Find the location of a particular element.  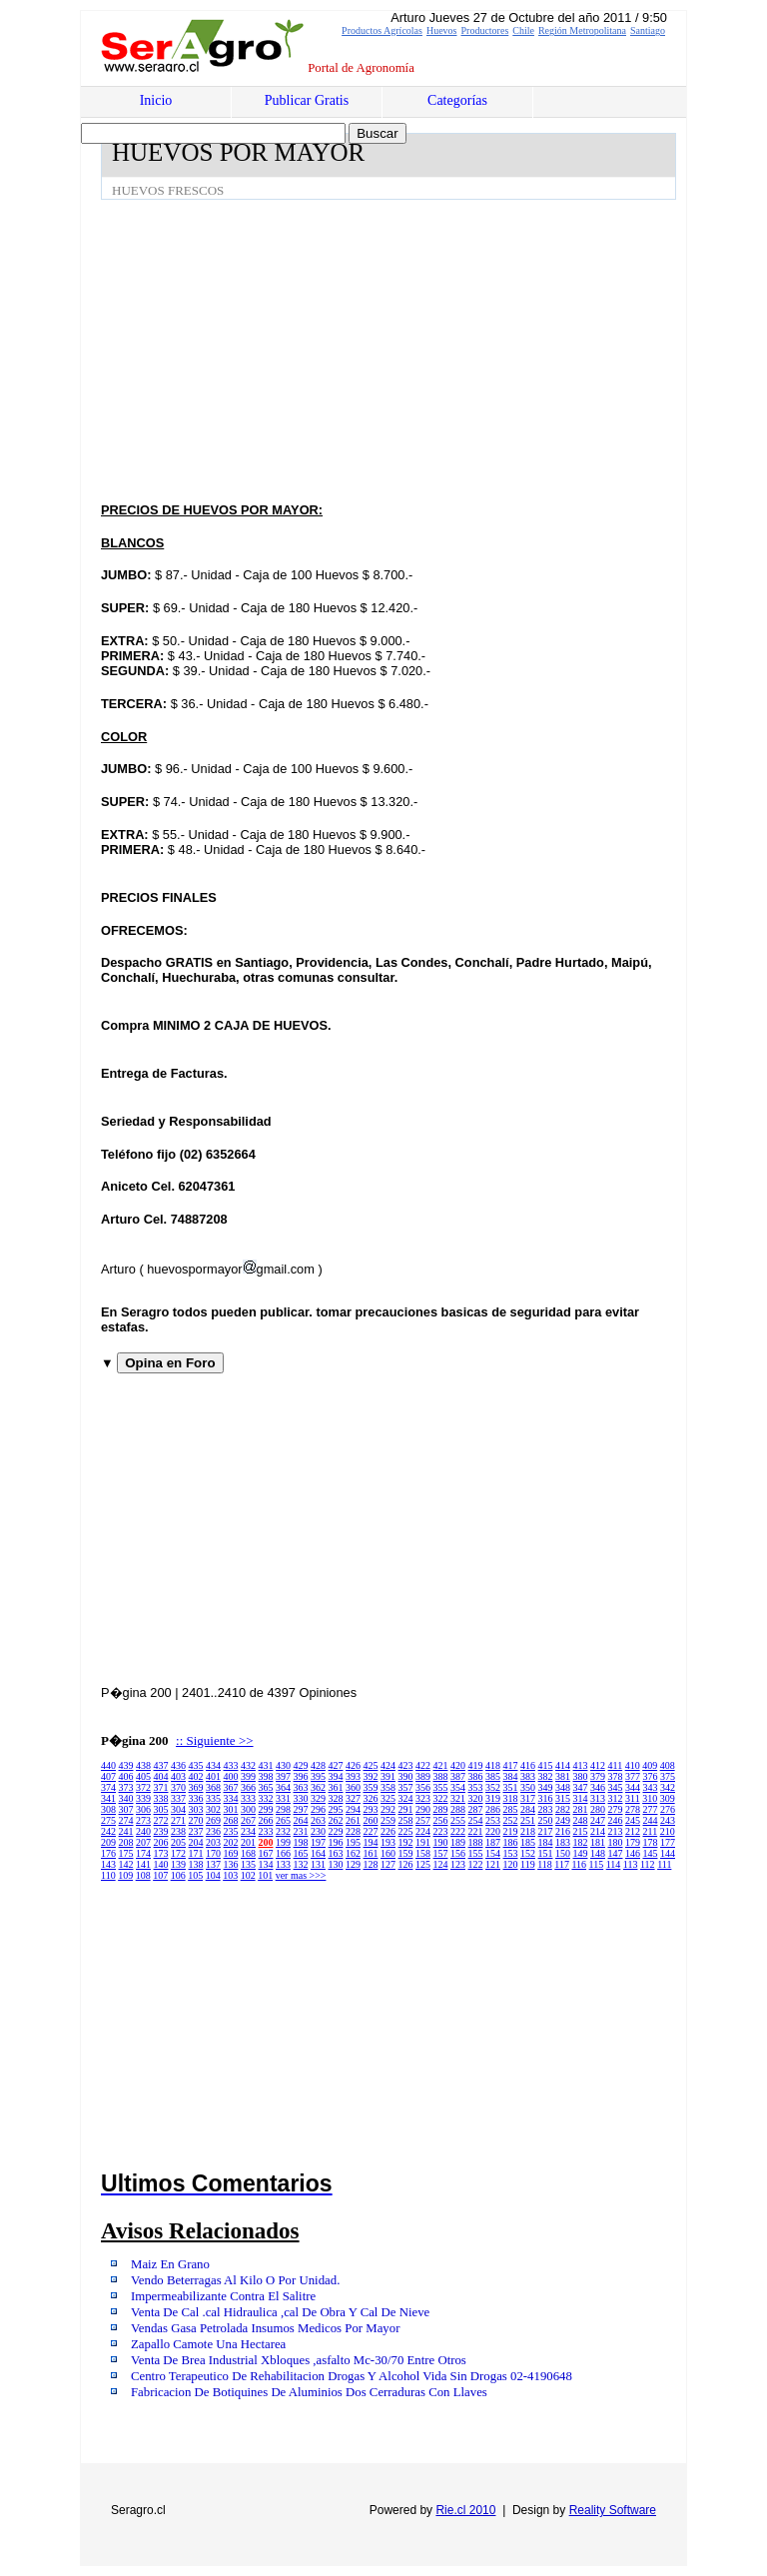

242 is located at coordinates (108, 1831).